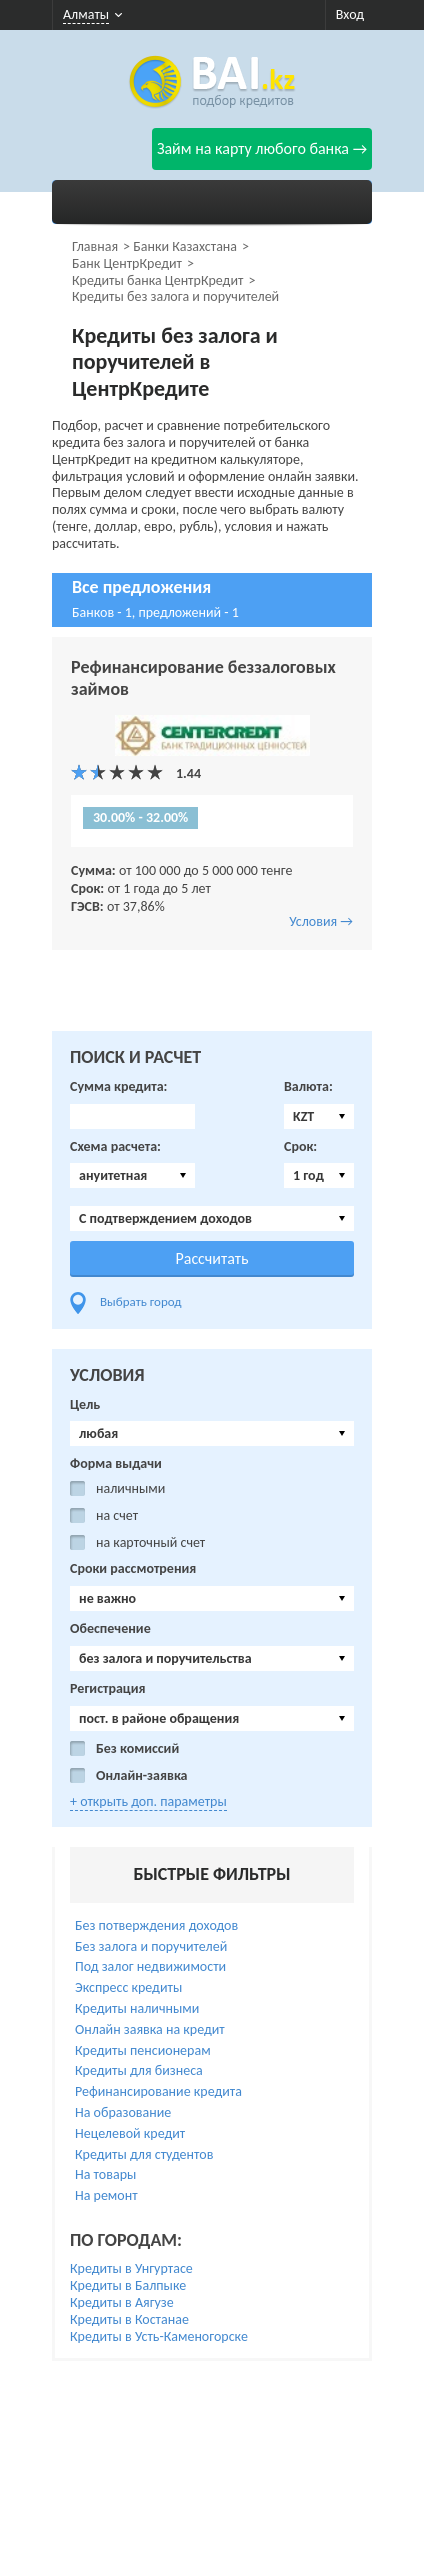  What do you see at coordinates (262, 148) in the screenshot?
I see `Займ на карту любого банка →` at bounding box center [262, 148].